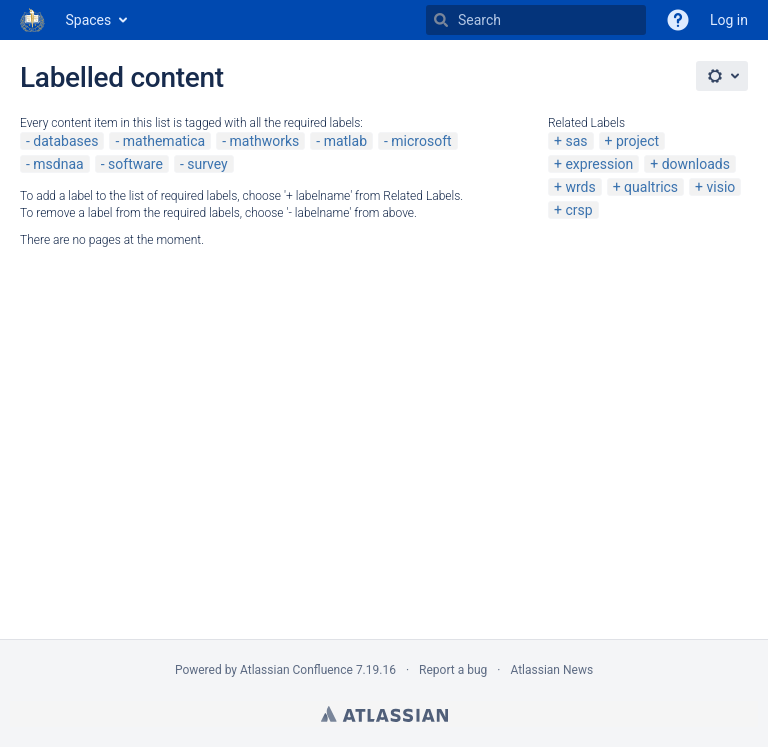 Image resolution: width=768 pixels, height=747 pixels. Describe the element at coordinates (453, 670) in the screenshot. I see `Report a bug` at that location.